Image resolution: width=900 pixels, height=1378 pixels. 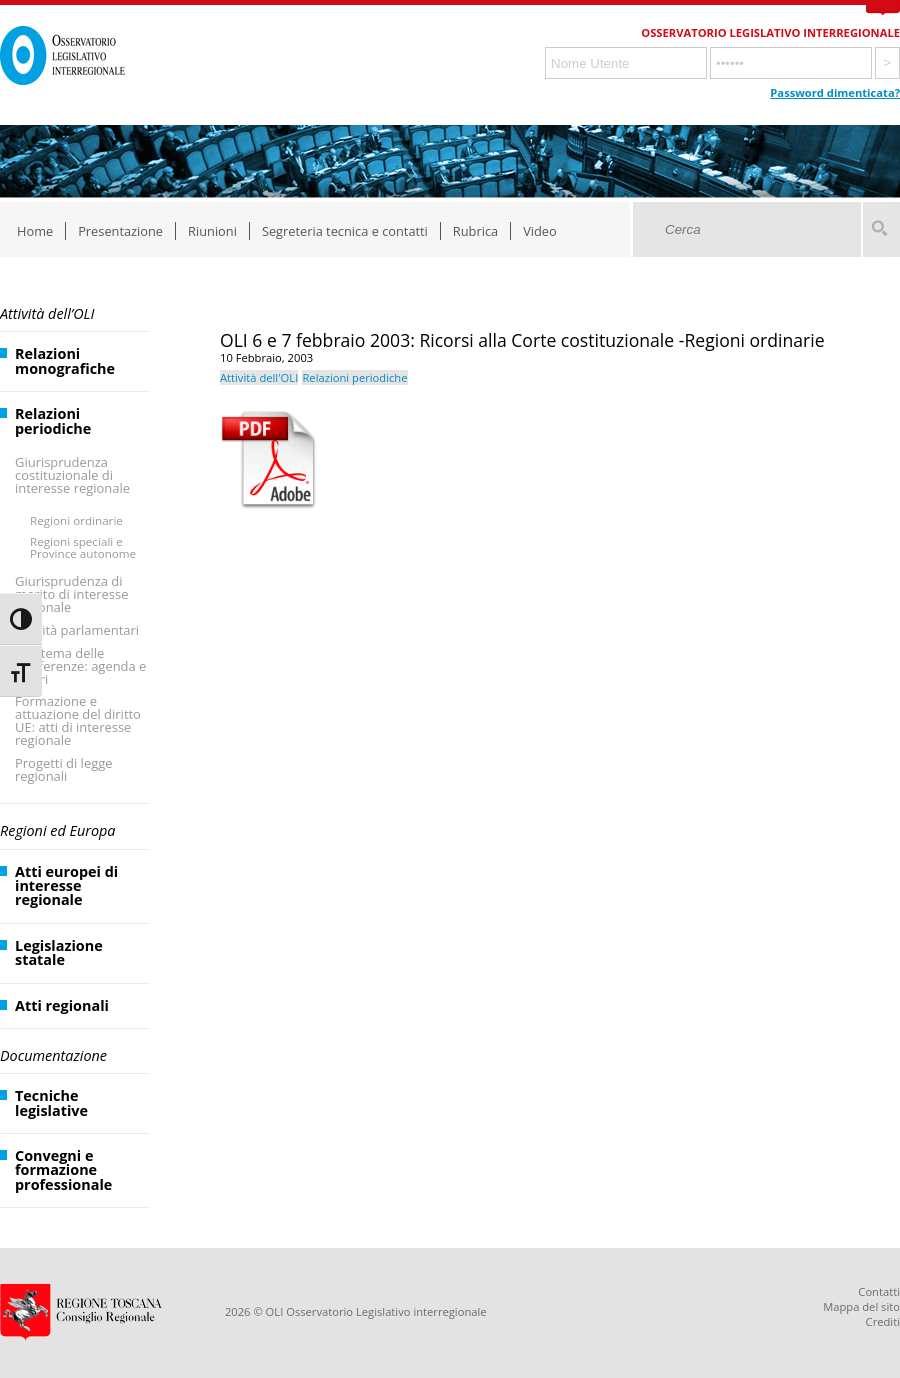 I want to click on Password dimenticata?, so click(x=835, y=92).